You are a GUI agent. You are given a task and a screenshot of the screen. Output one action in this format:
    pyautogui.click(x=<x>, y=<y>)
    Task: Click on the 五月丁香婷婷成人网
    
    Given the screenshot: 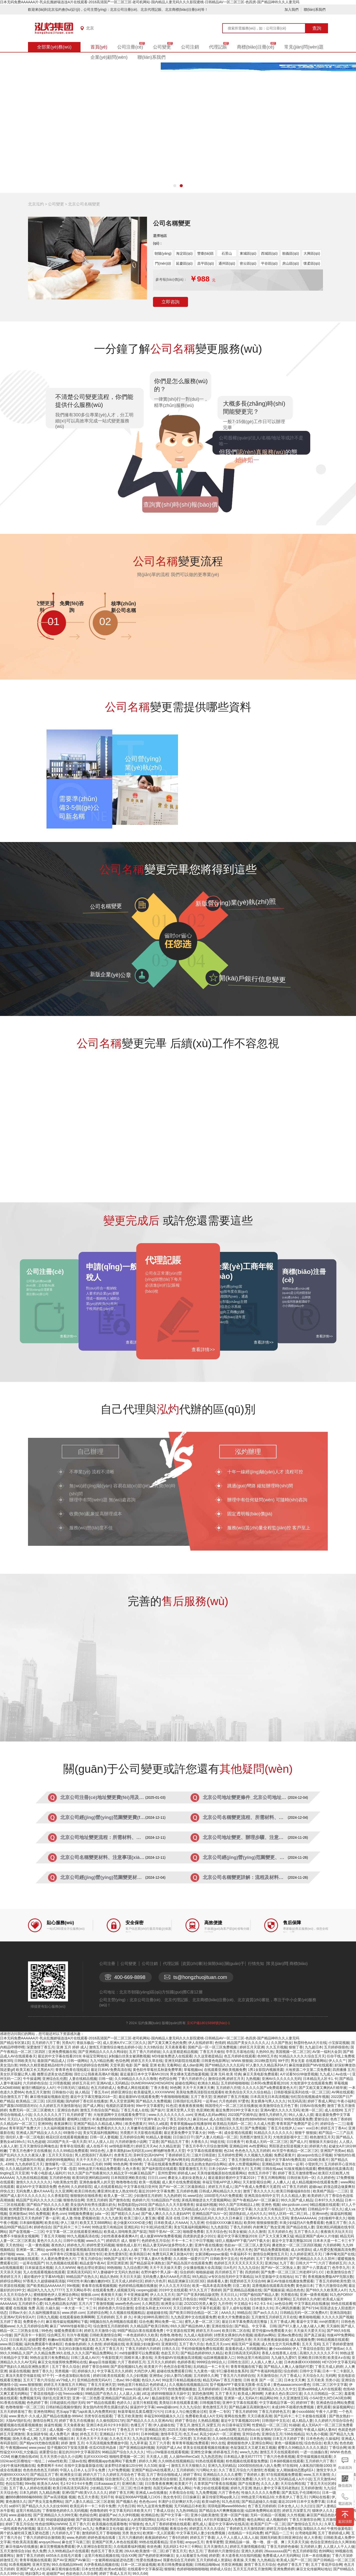 What is the action you would take?
    pyautogui.click(x=333, y=2533)
    